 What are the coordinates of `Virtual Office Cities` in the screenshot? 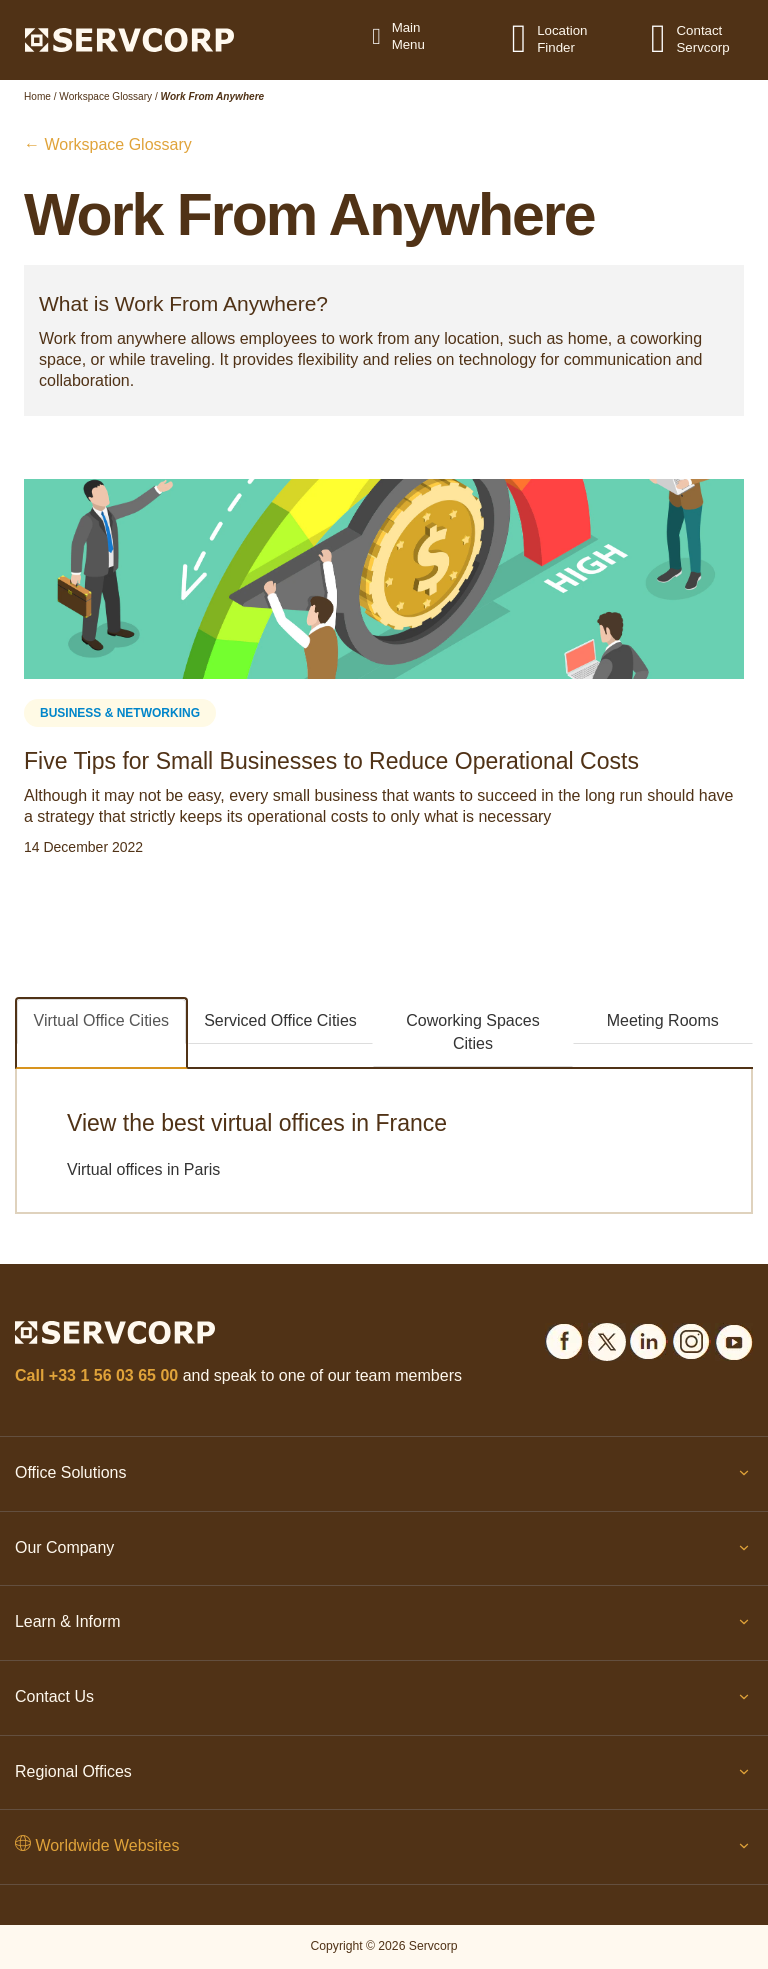 It's located at (101, 1020).